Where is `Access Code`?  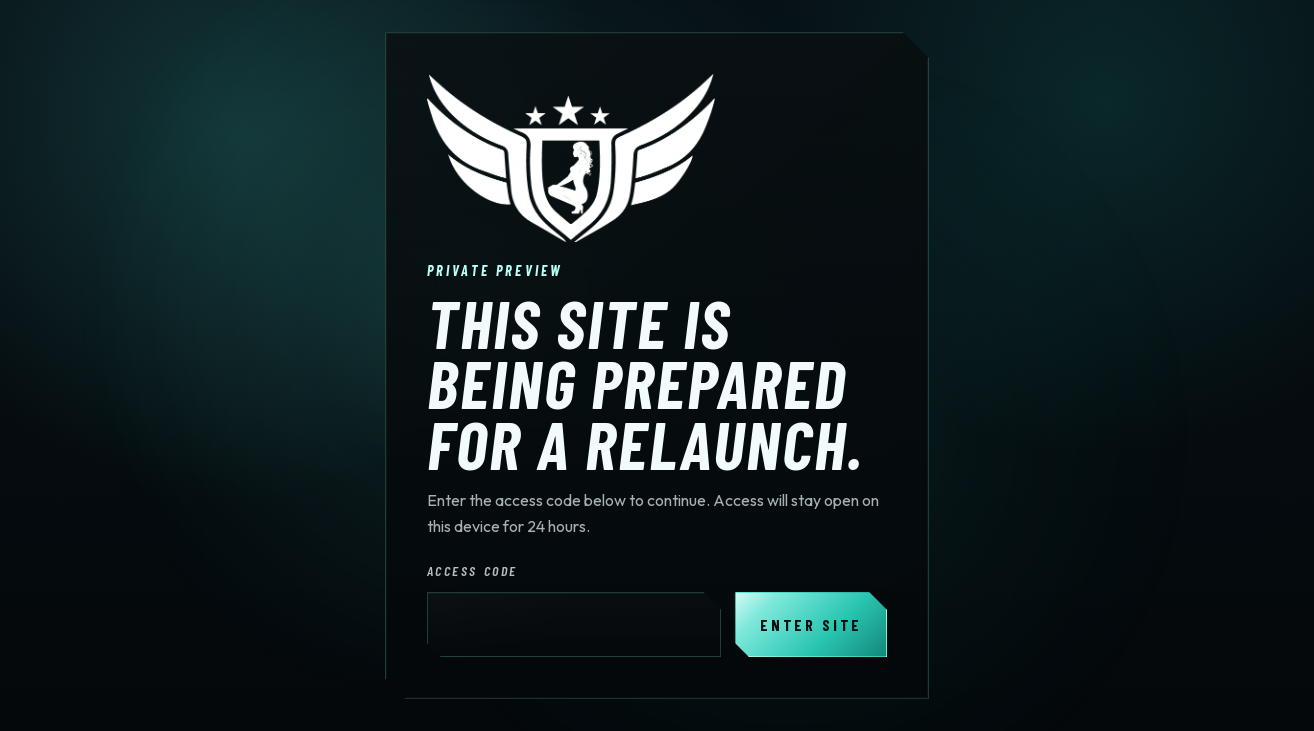
Access Code is located at coordinates (472, 571).